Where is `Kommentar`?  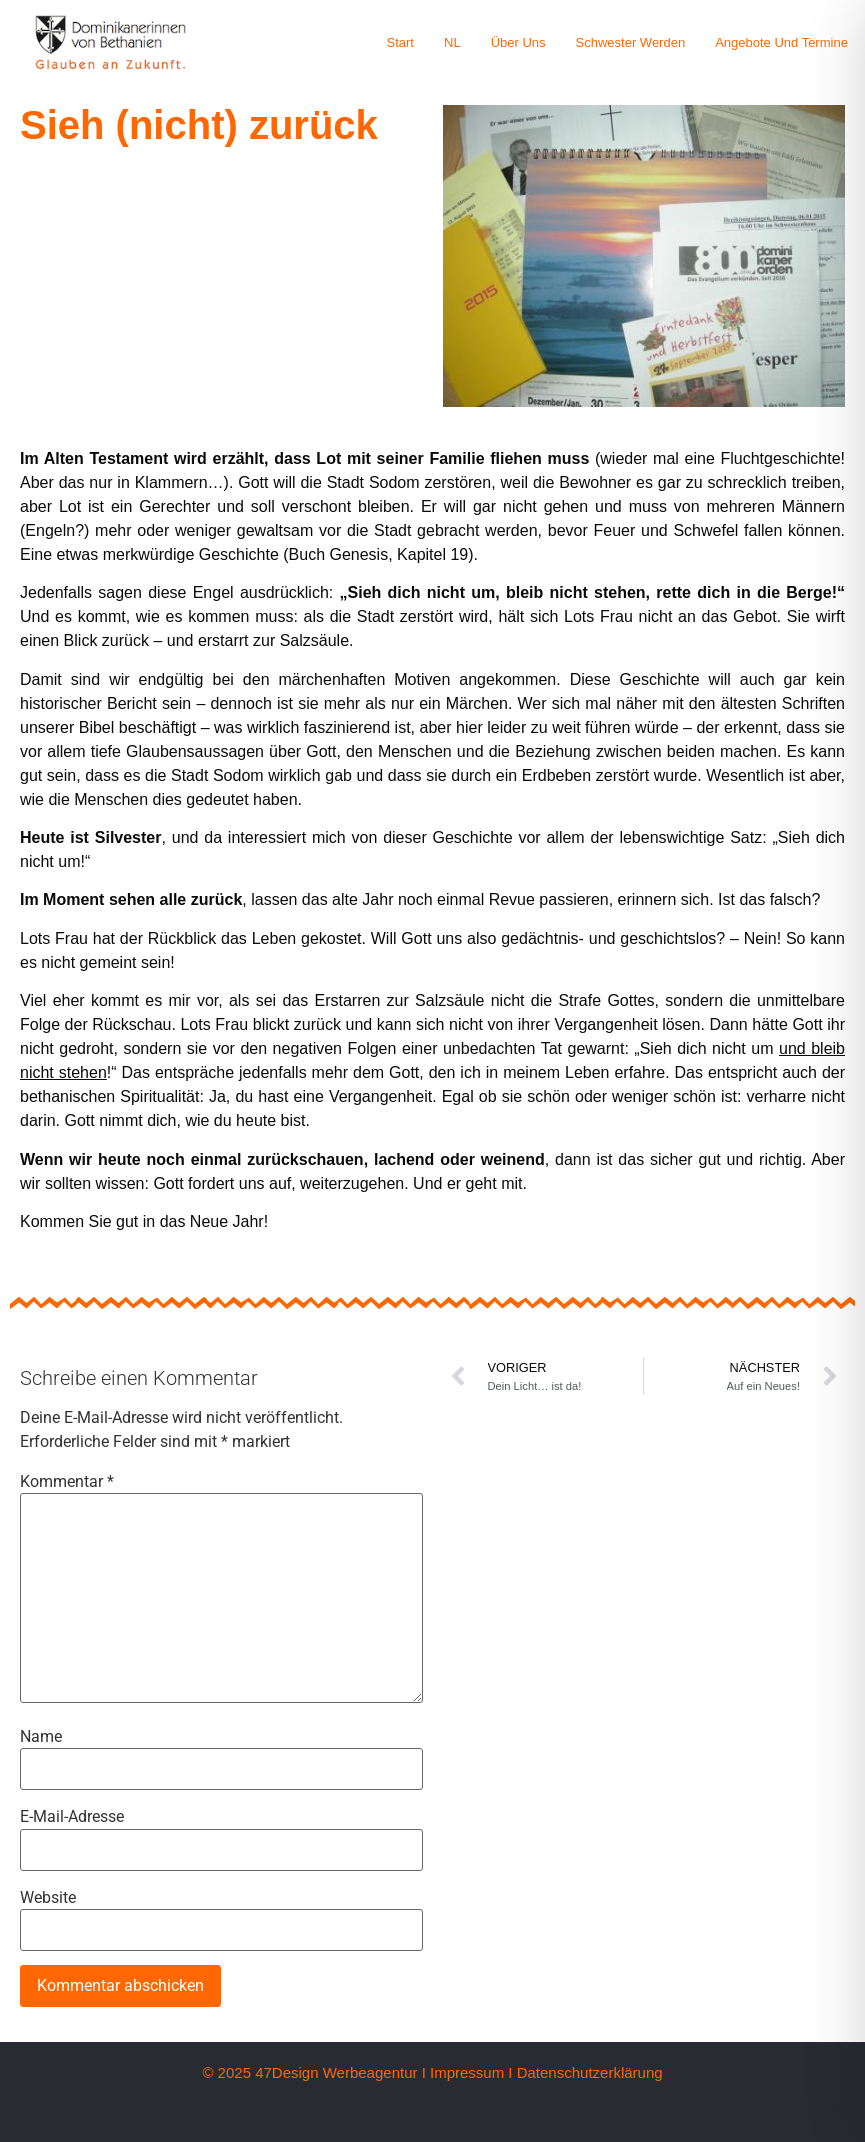 Kommentar is located at coordinates (67, 1482).